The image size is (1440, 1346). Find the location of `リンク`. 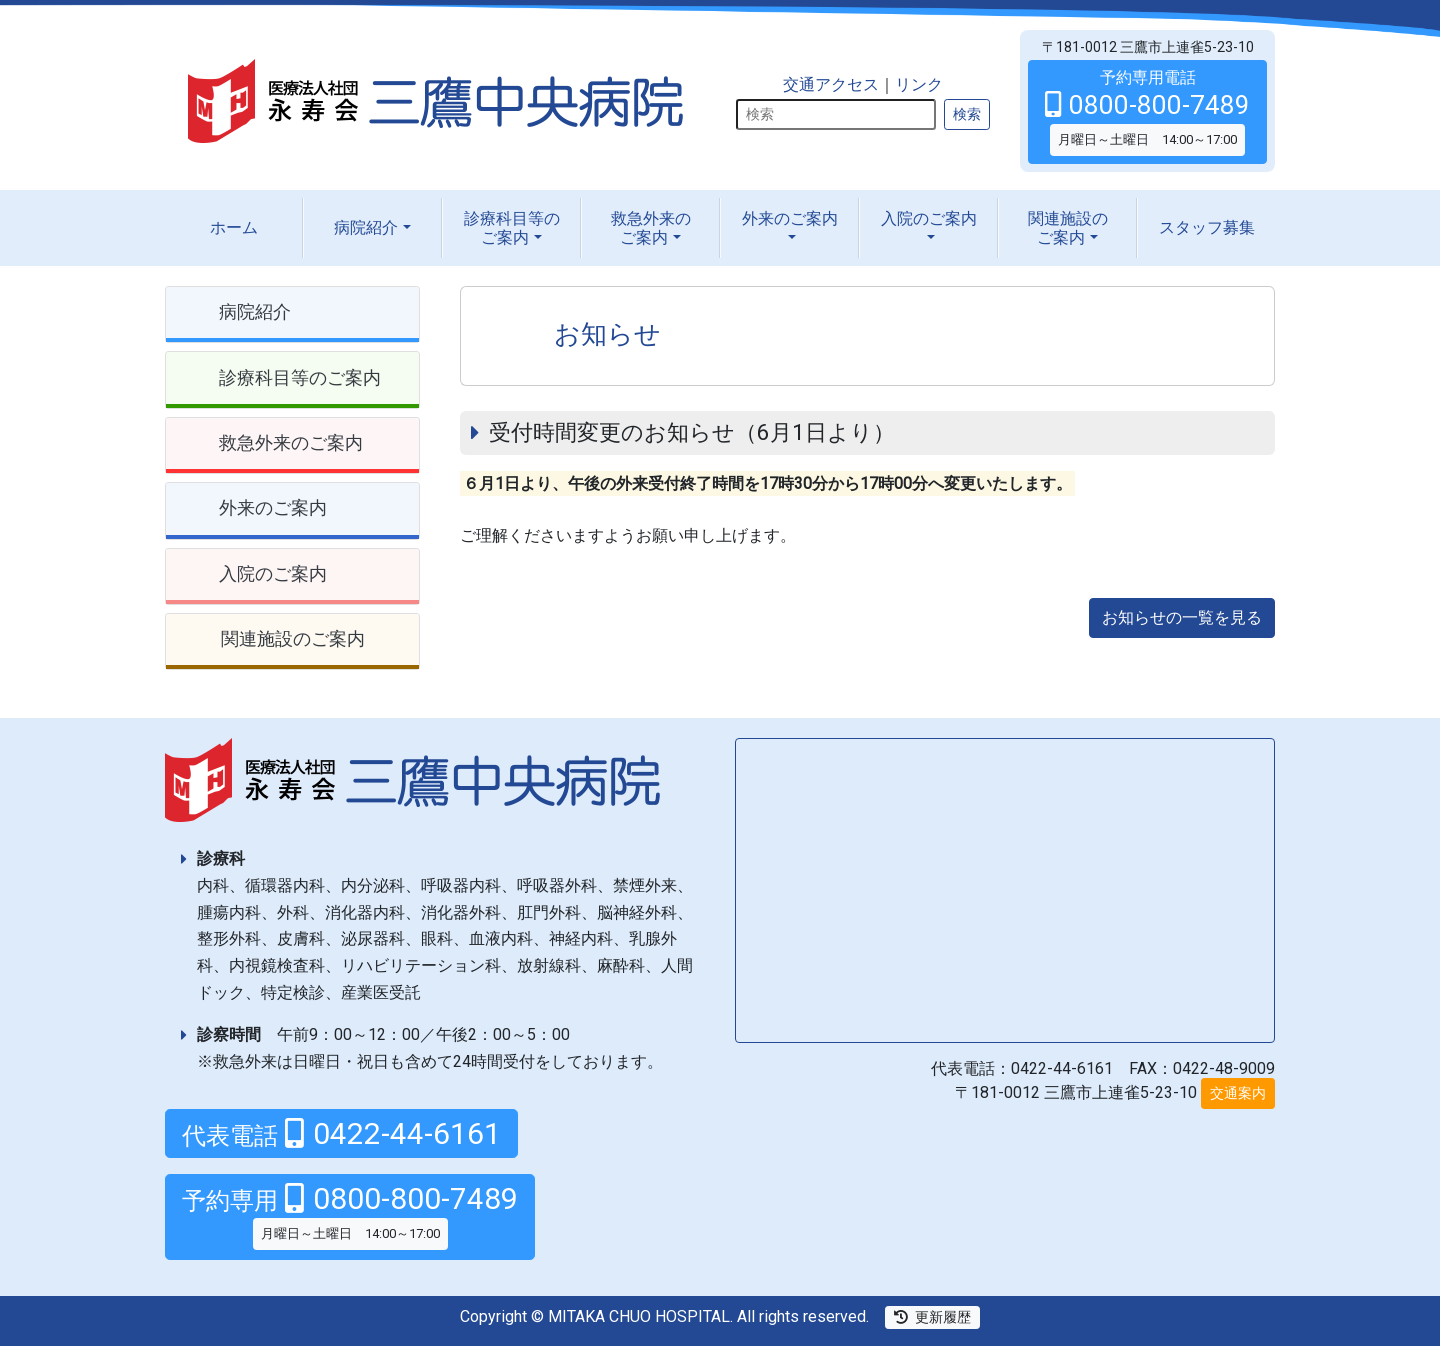

リンク is located at coordinates (919, 84).